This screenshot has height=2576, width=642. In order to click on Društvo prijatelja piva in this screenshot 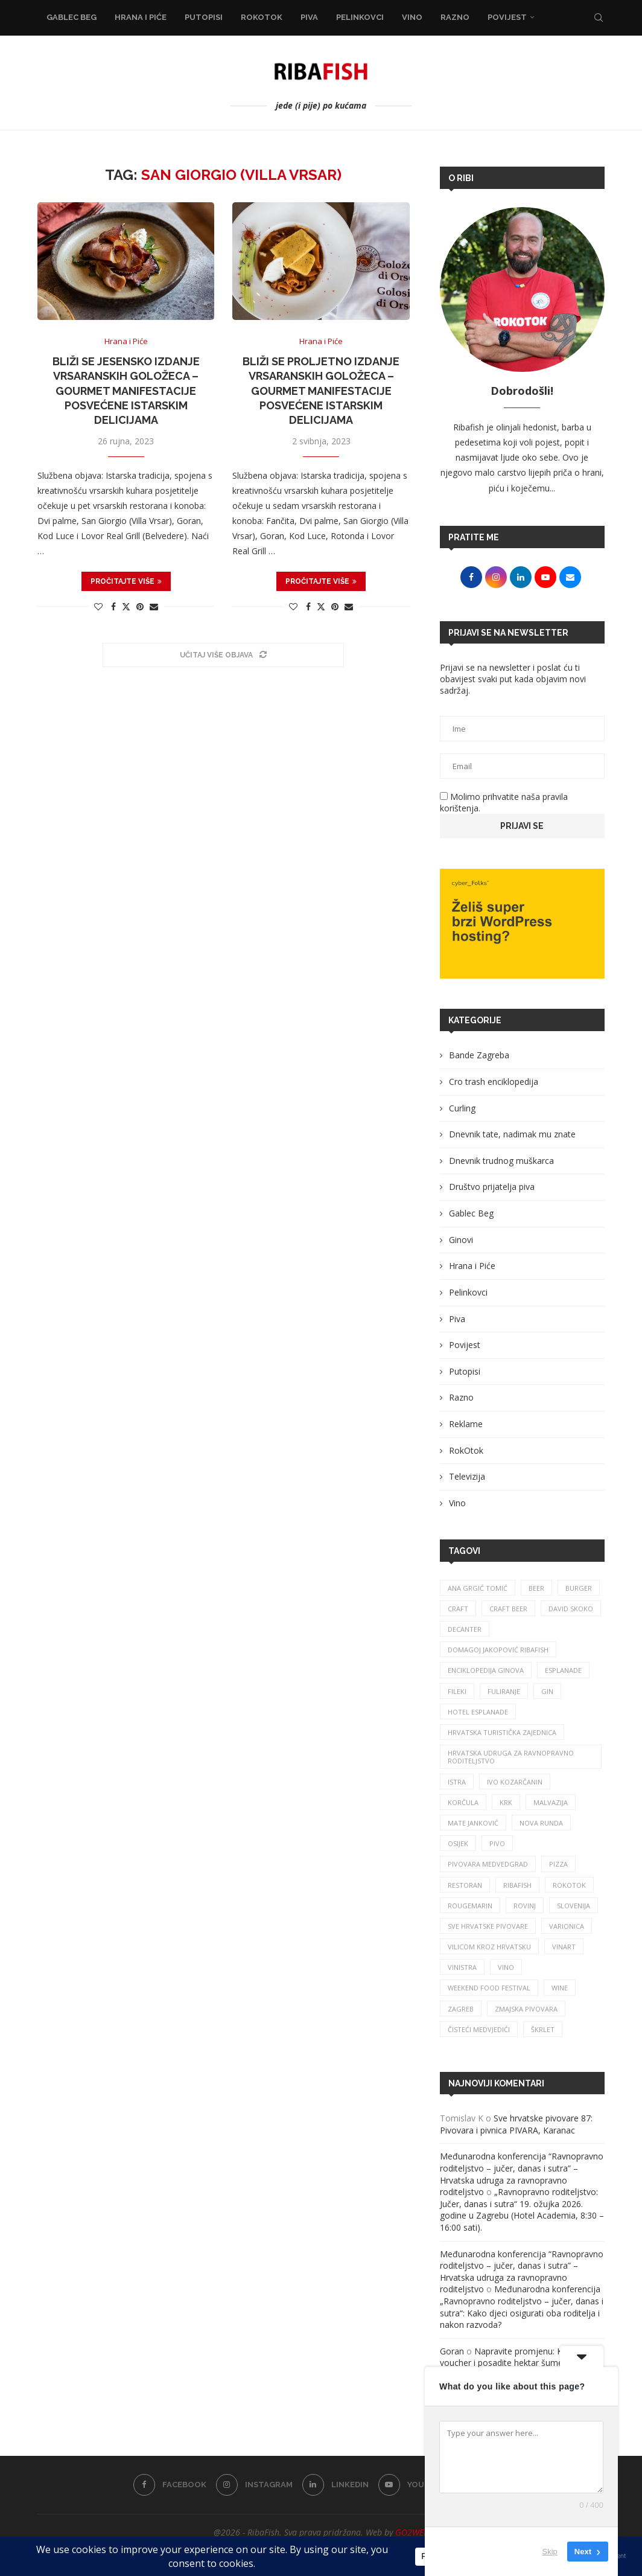, I will do `click(492, 1186)`.